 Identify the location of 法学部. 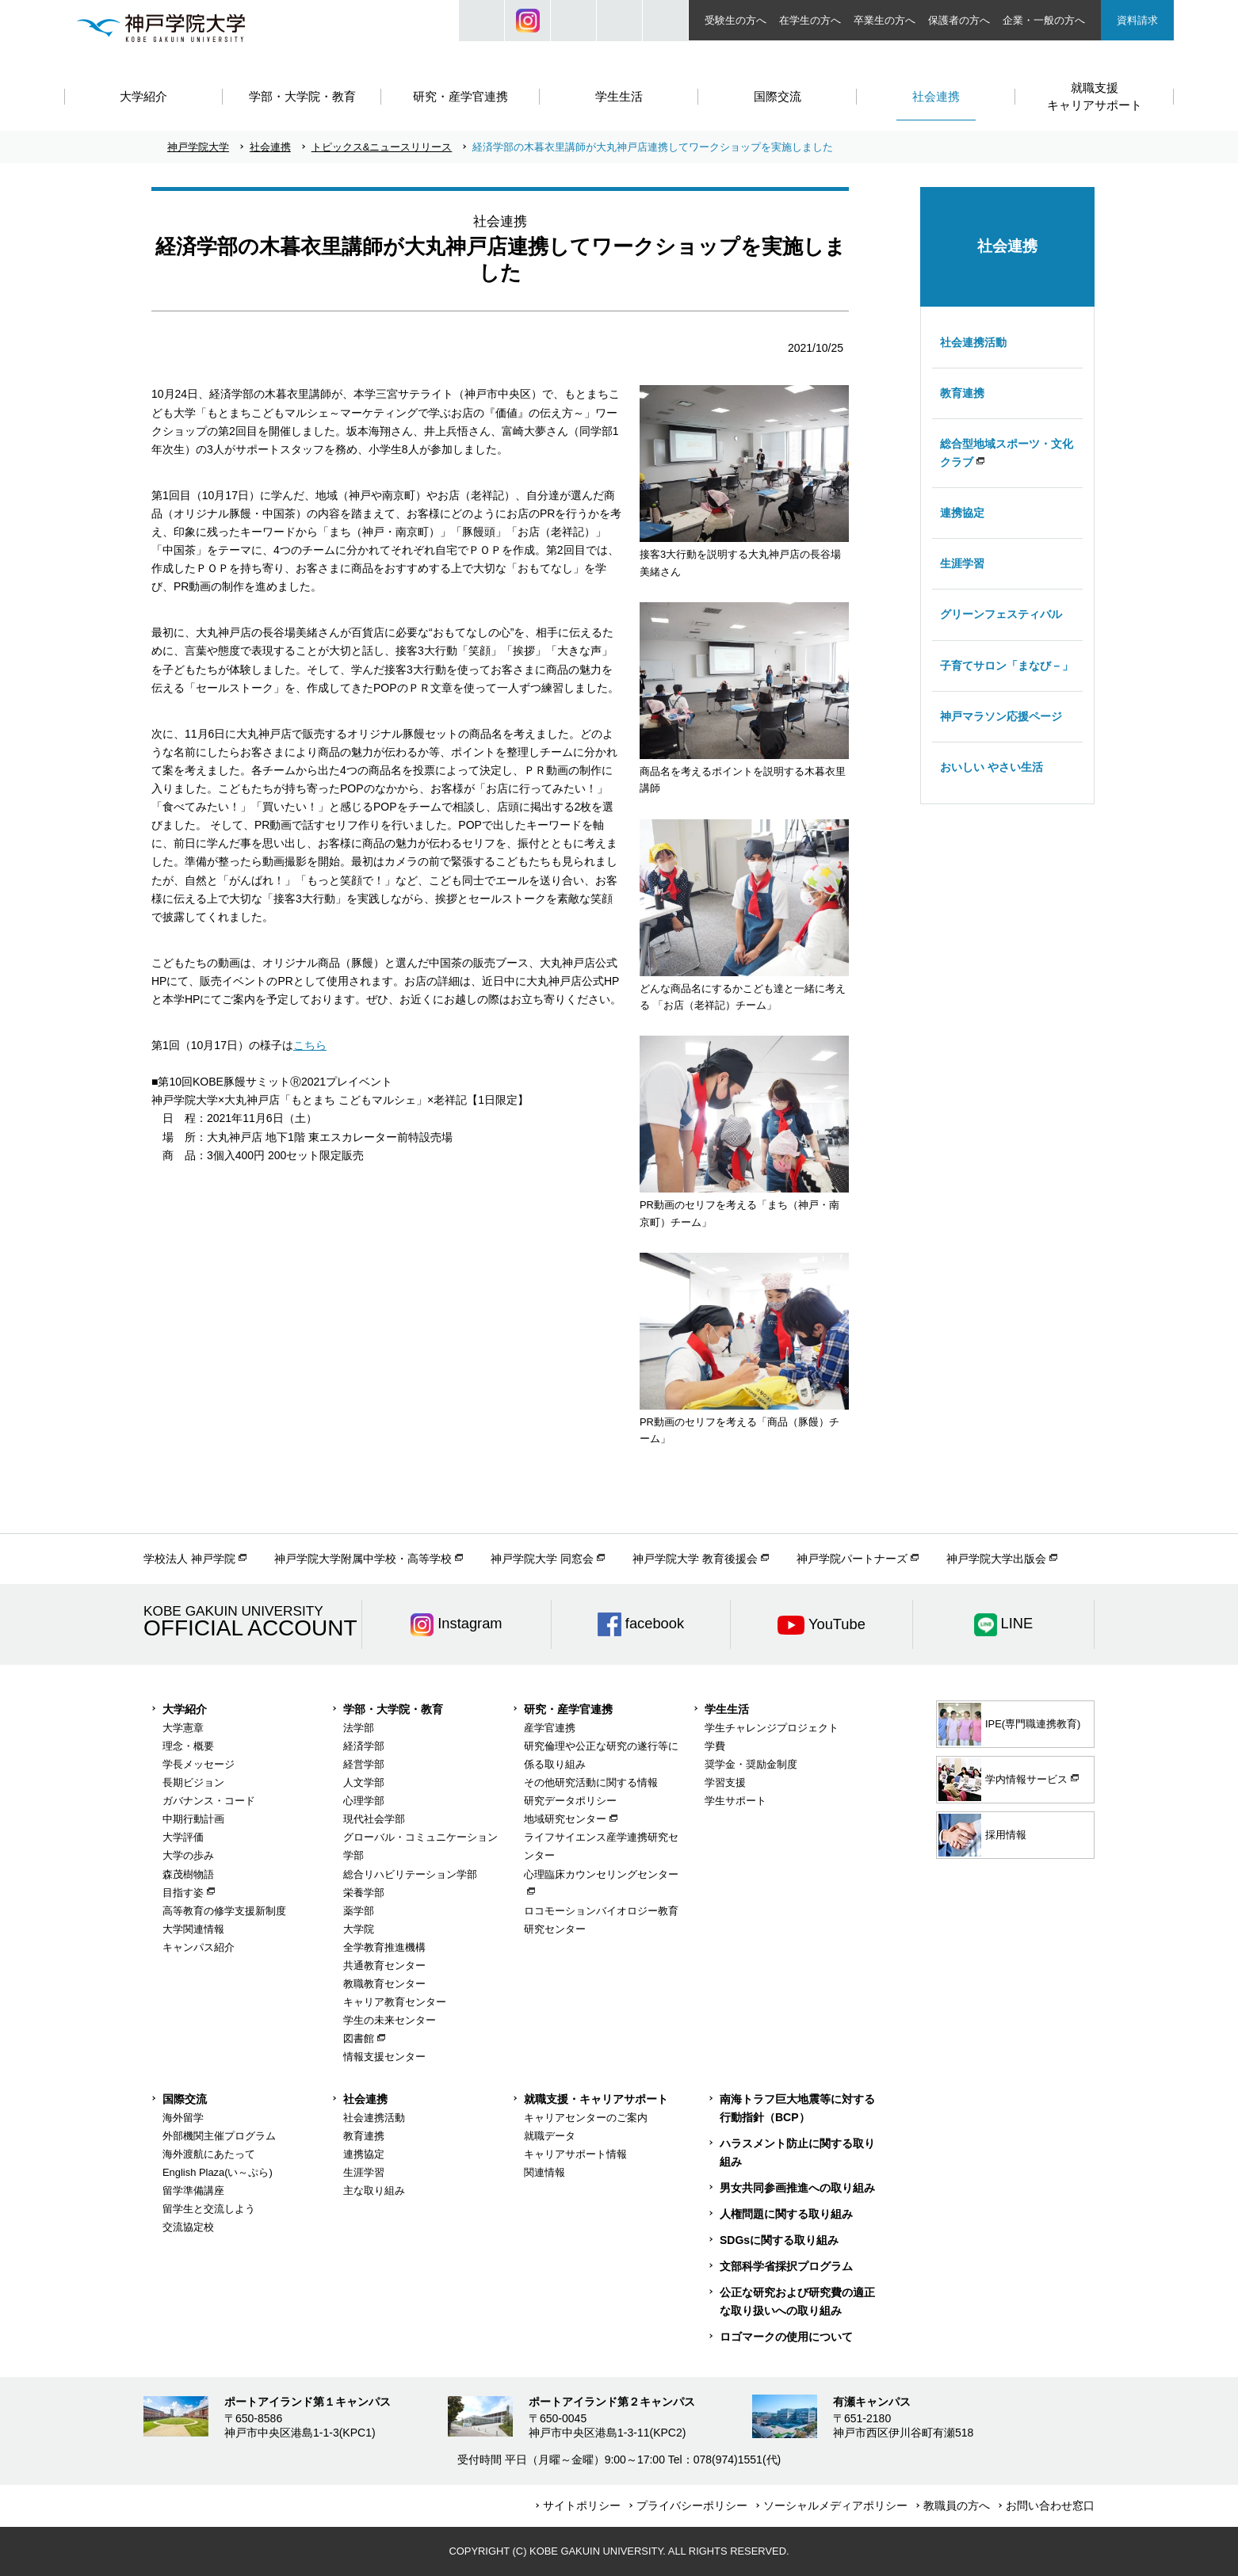
(358, 1728).